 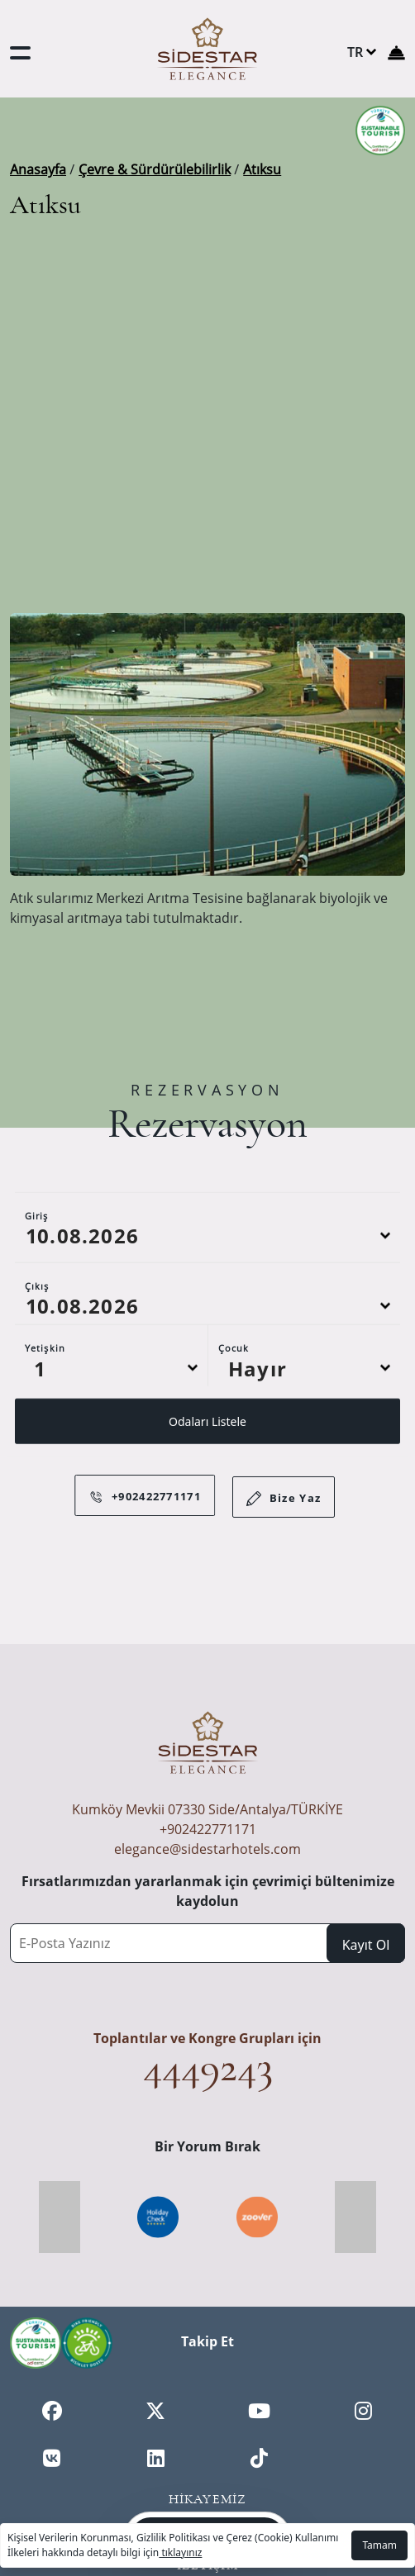 What do you see at coordinates (262, 169) in the screenshot?
I see `Atıksu` at bounding box center [262, 169].